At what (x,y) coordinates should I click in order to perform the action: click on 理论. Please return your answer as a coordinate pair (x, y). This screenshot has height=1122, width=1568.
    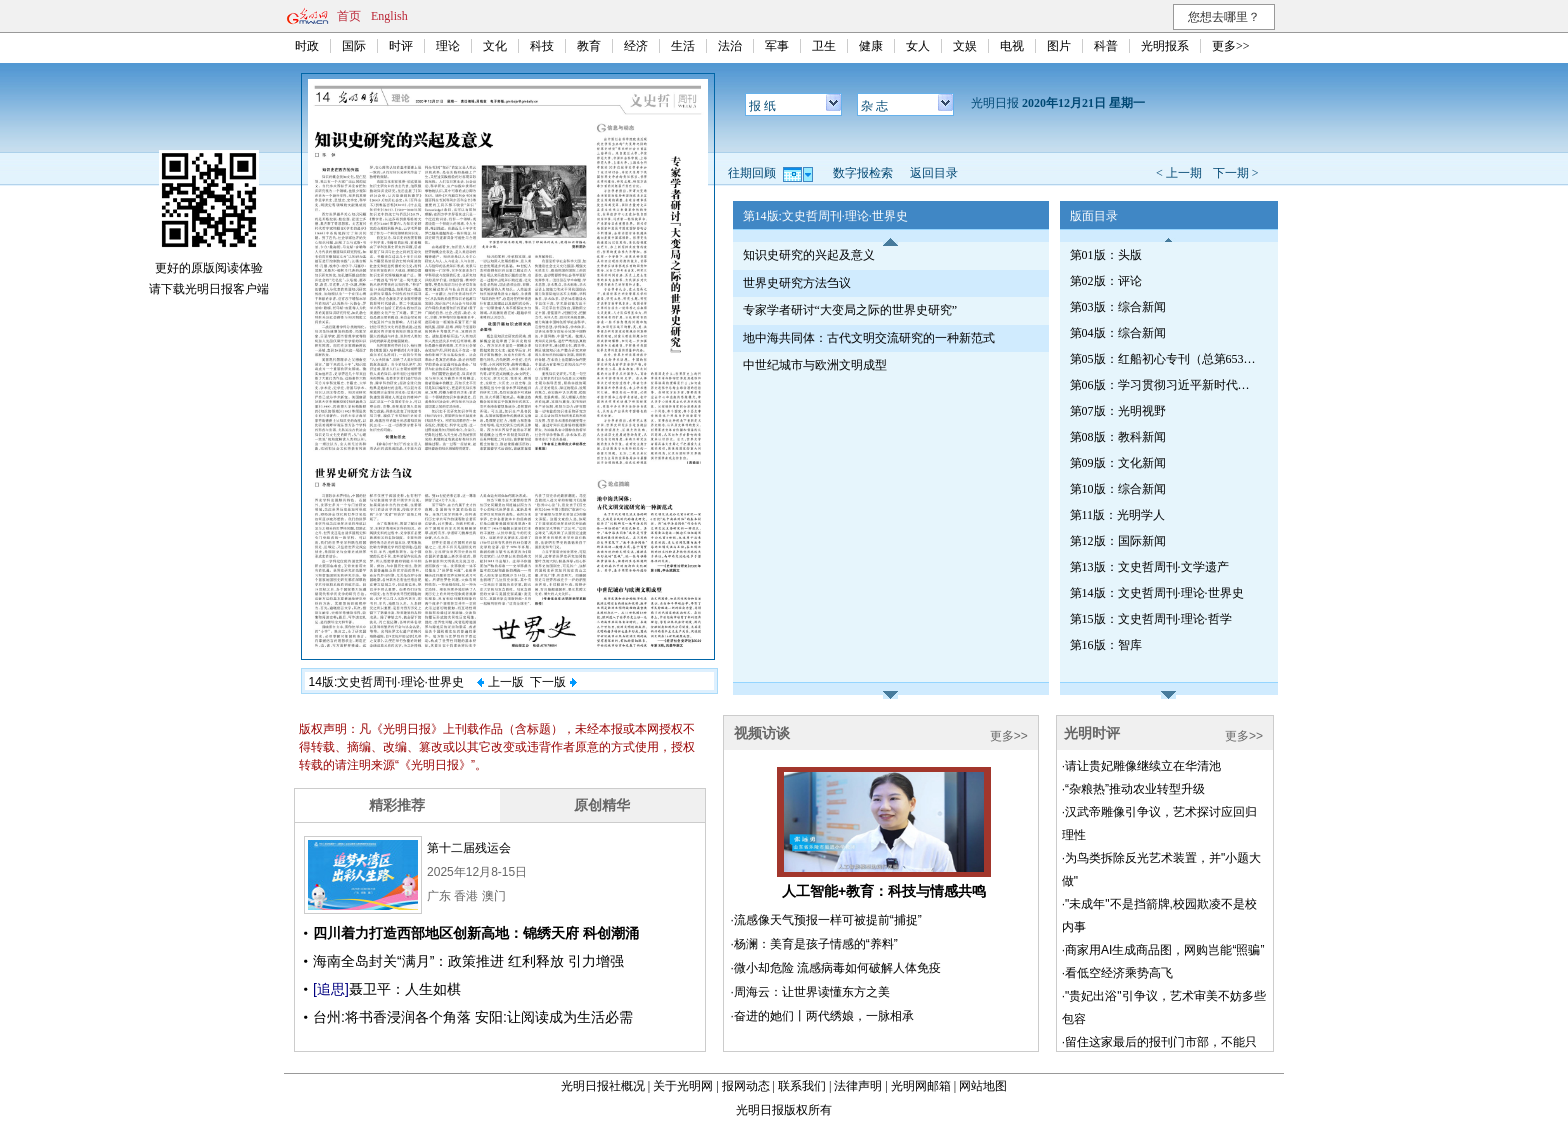
    Looking at the image, I should click on (448, 46).